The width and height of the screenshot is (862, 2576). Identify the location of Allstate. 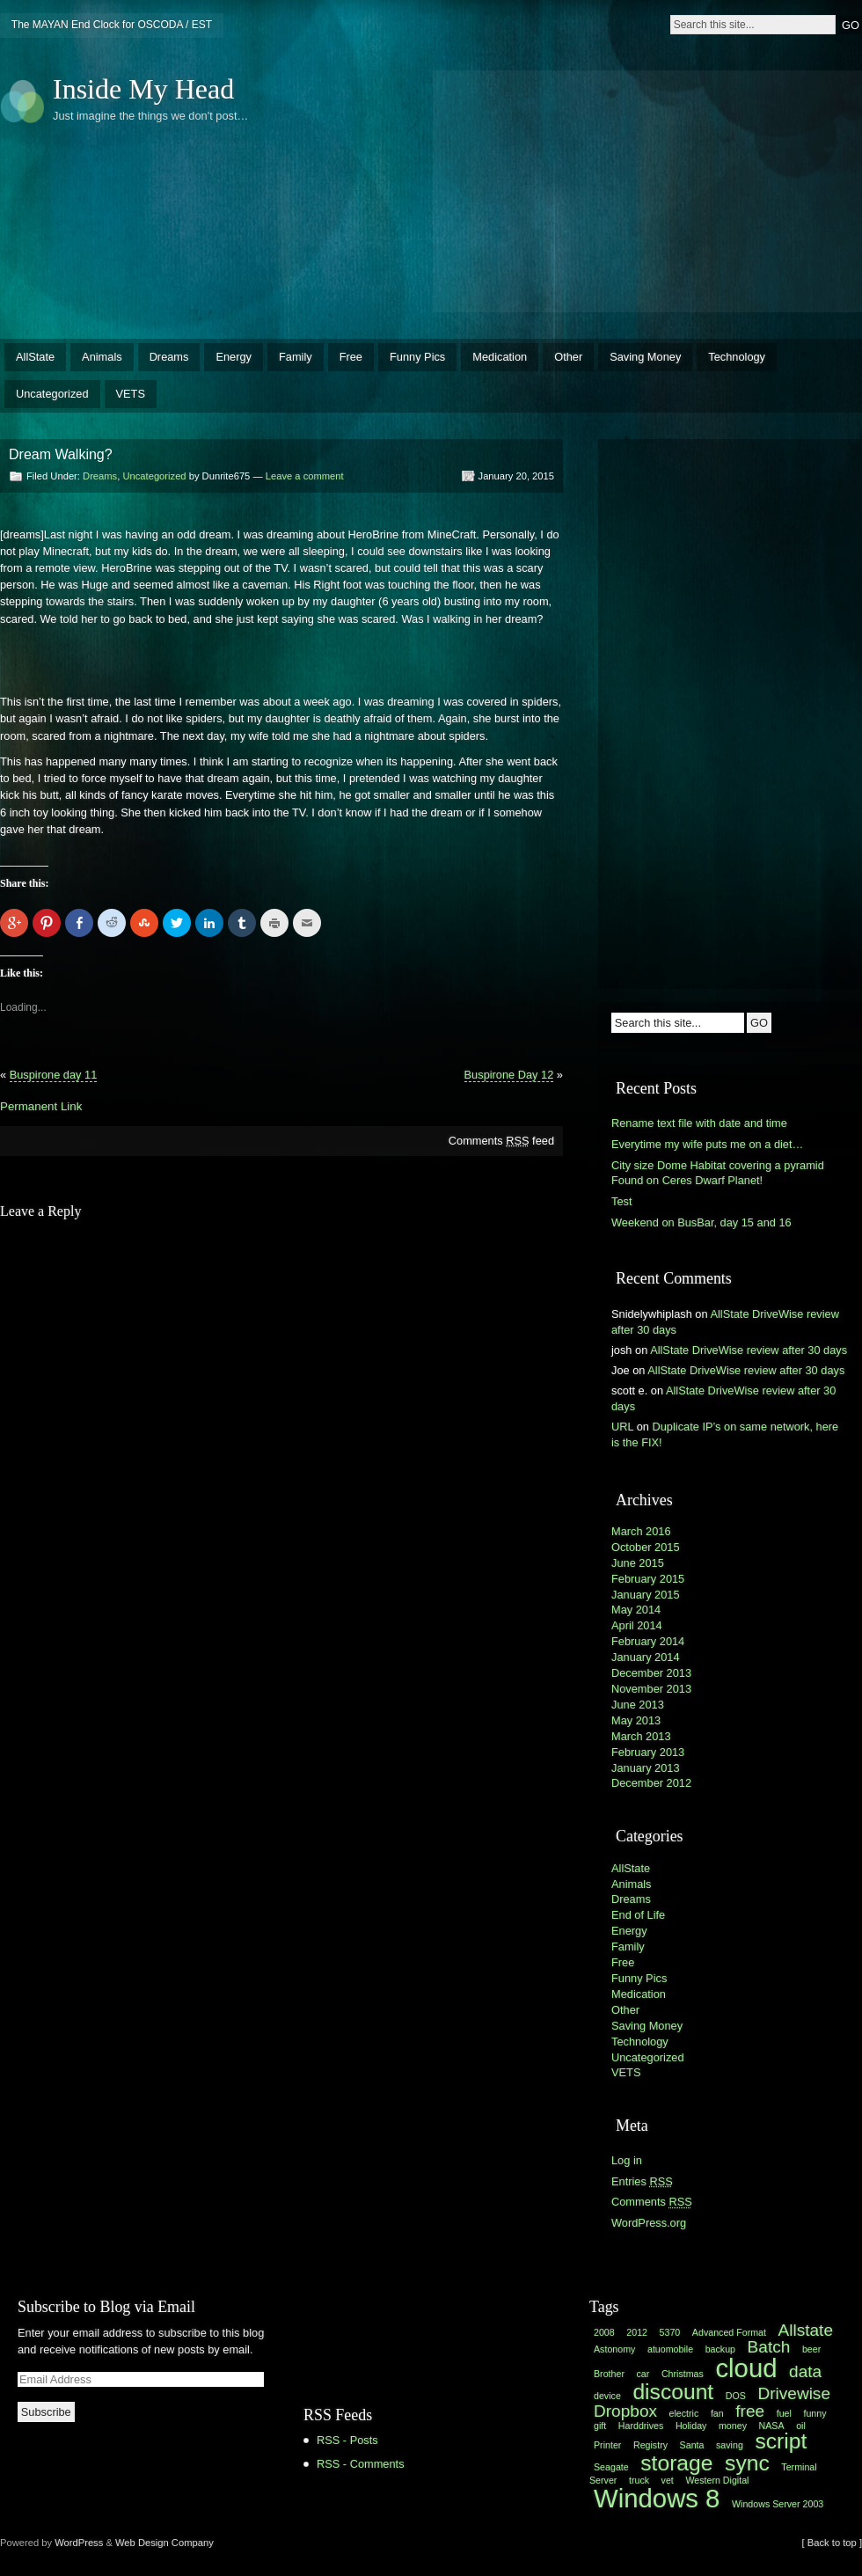
(805, 2330).